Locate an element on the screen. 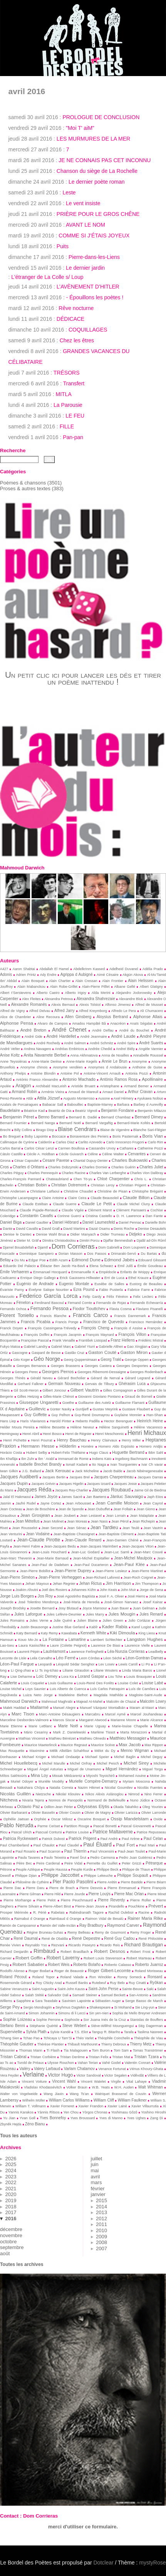 This screenshot has height=2576, width=166. JE NE CONNAIS PAS CET INCONNU is located at coordinates (105, 160).